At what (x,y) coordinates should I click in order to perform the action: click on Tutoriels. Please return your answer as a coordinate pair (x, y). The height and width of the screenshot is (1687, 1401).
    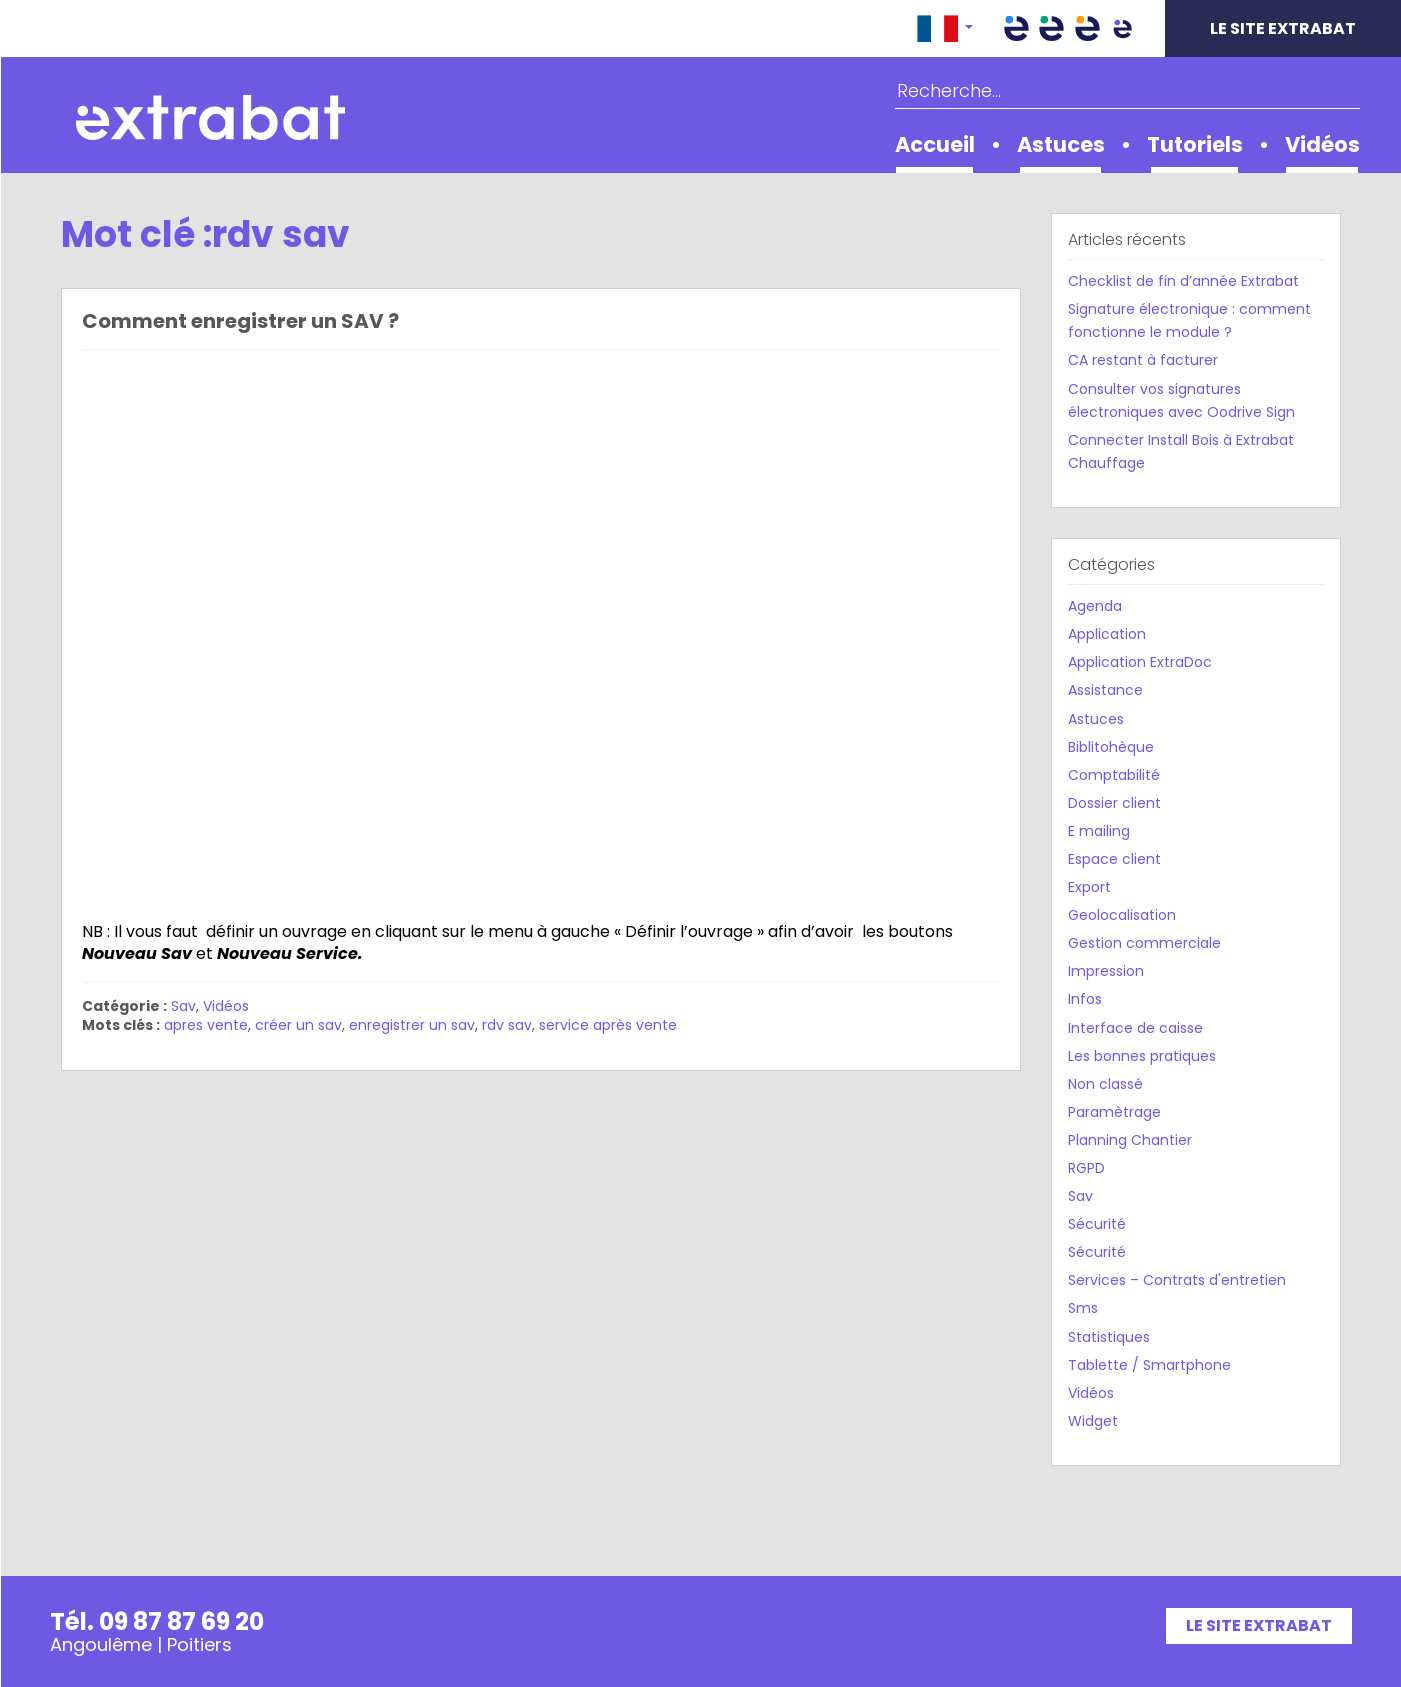
    Looking at the image, I should click on (1195, 144).